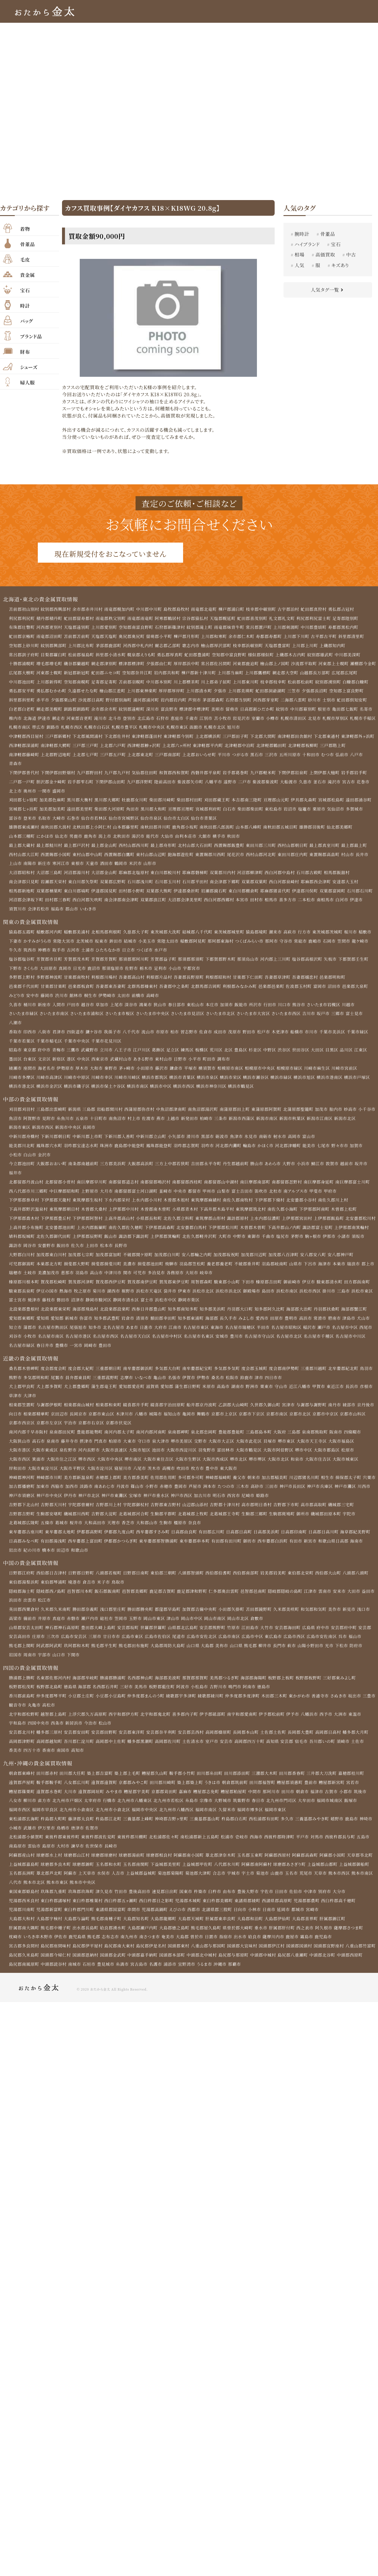  What do you see at coordinates (342, 1883) in the screenshot?
I see `熊本市西区` at bounding box center [342, 1883].